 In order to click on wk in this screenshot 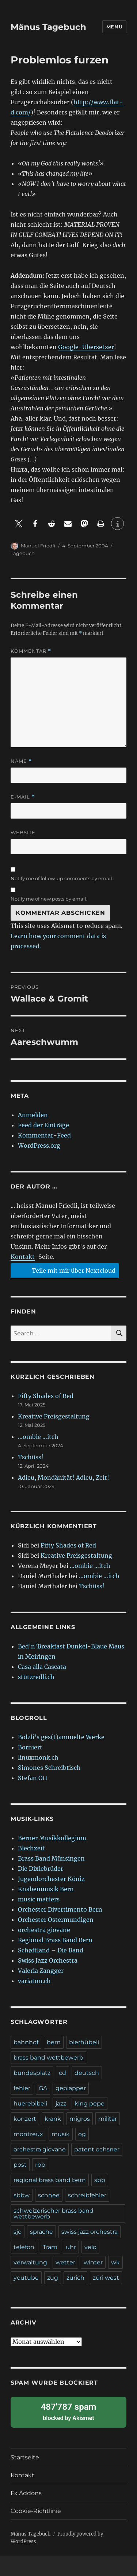, I will do `click(115, 2262)`.